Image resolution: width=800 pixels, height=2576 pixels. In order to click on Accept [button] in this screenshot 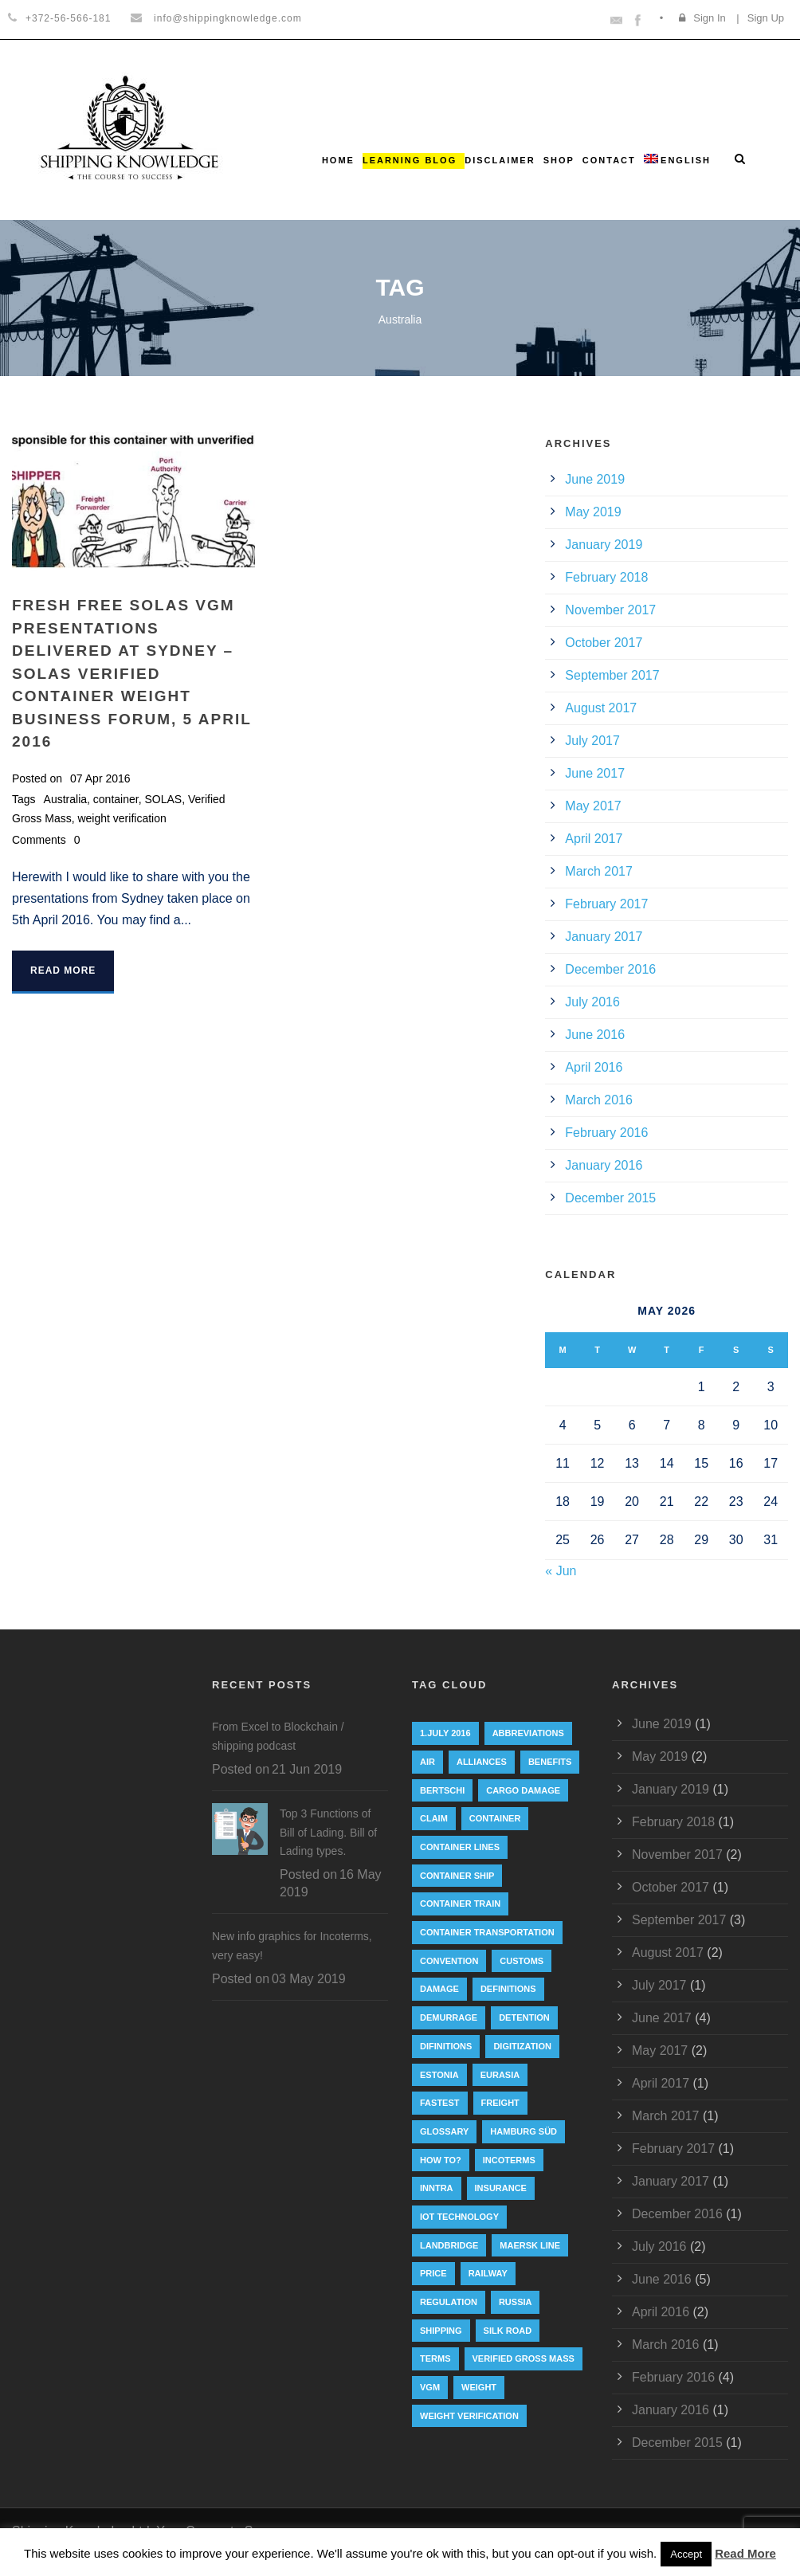, I will do `click(686, 2554)`.